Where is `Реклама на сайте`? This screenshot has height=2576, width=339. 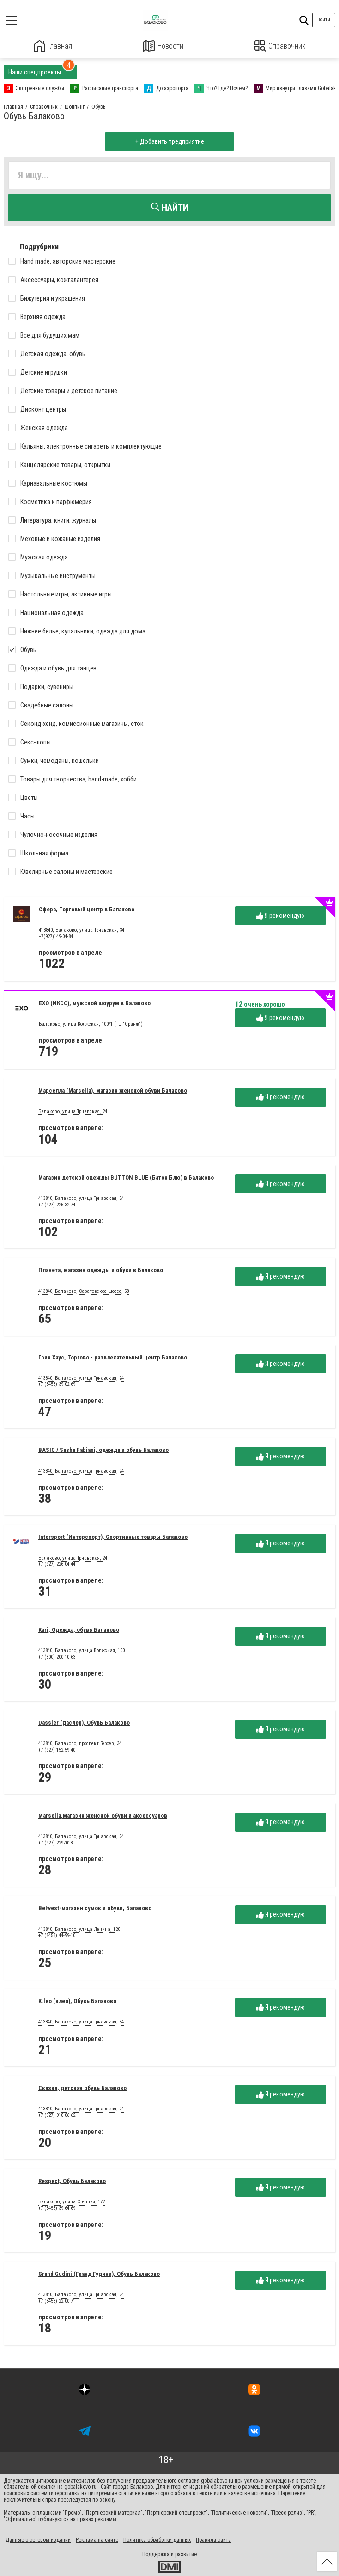 Реклама на сайте is located at coordinates (97, 2539).